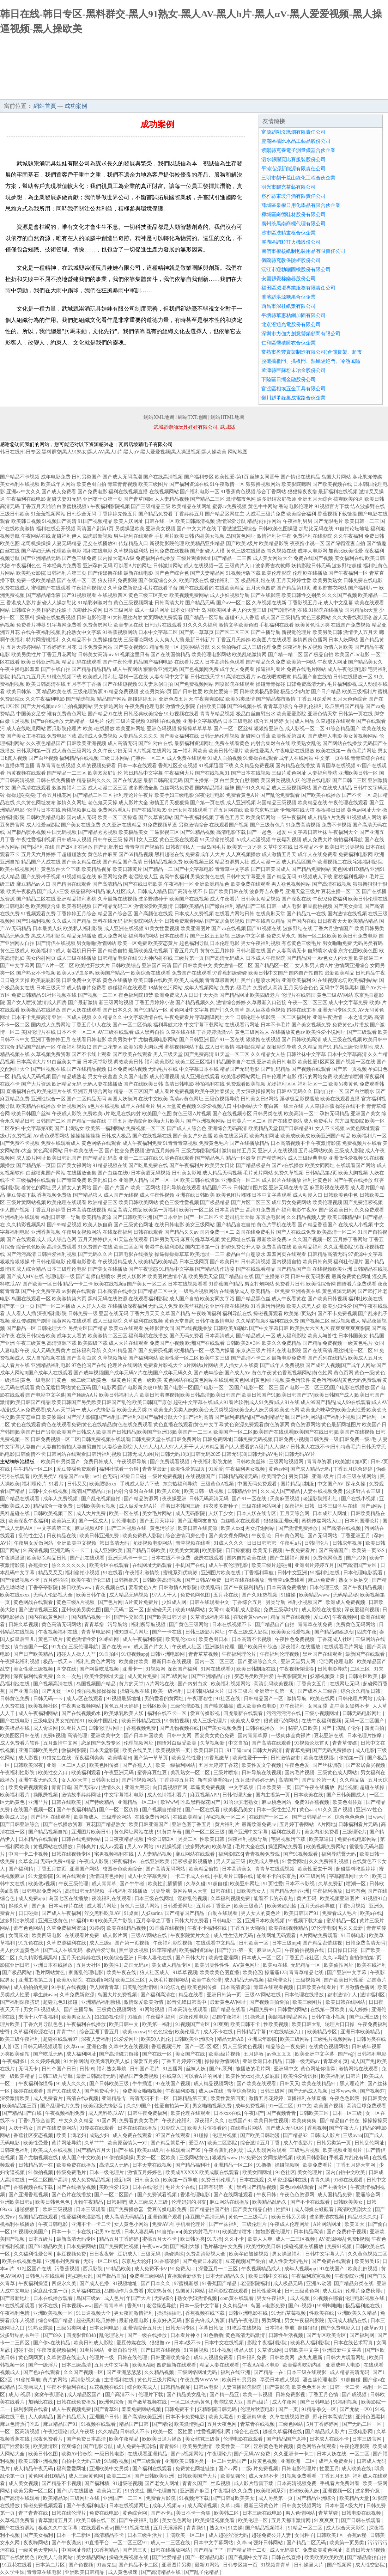 The height and width of the screenshot is (2576, 388). Describe the element at coordinates (340, 1098) in the screenshot. I see `欧美在线观看直播` at that location.